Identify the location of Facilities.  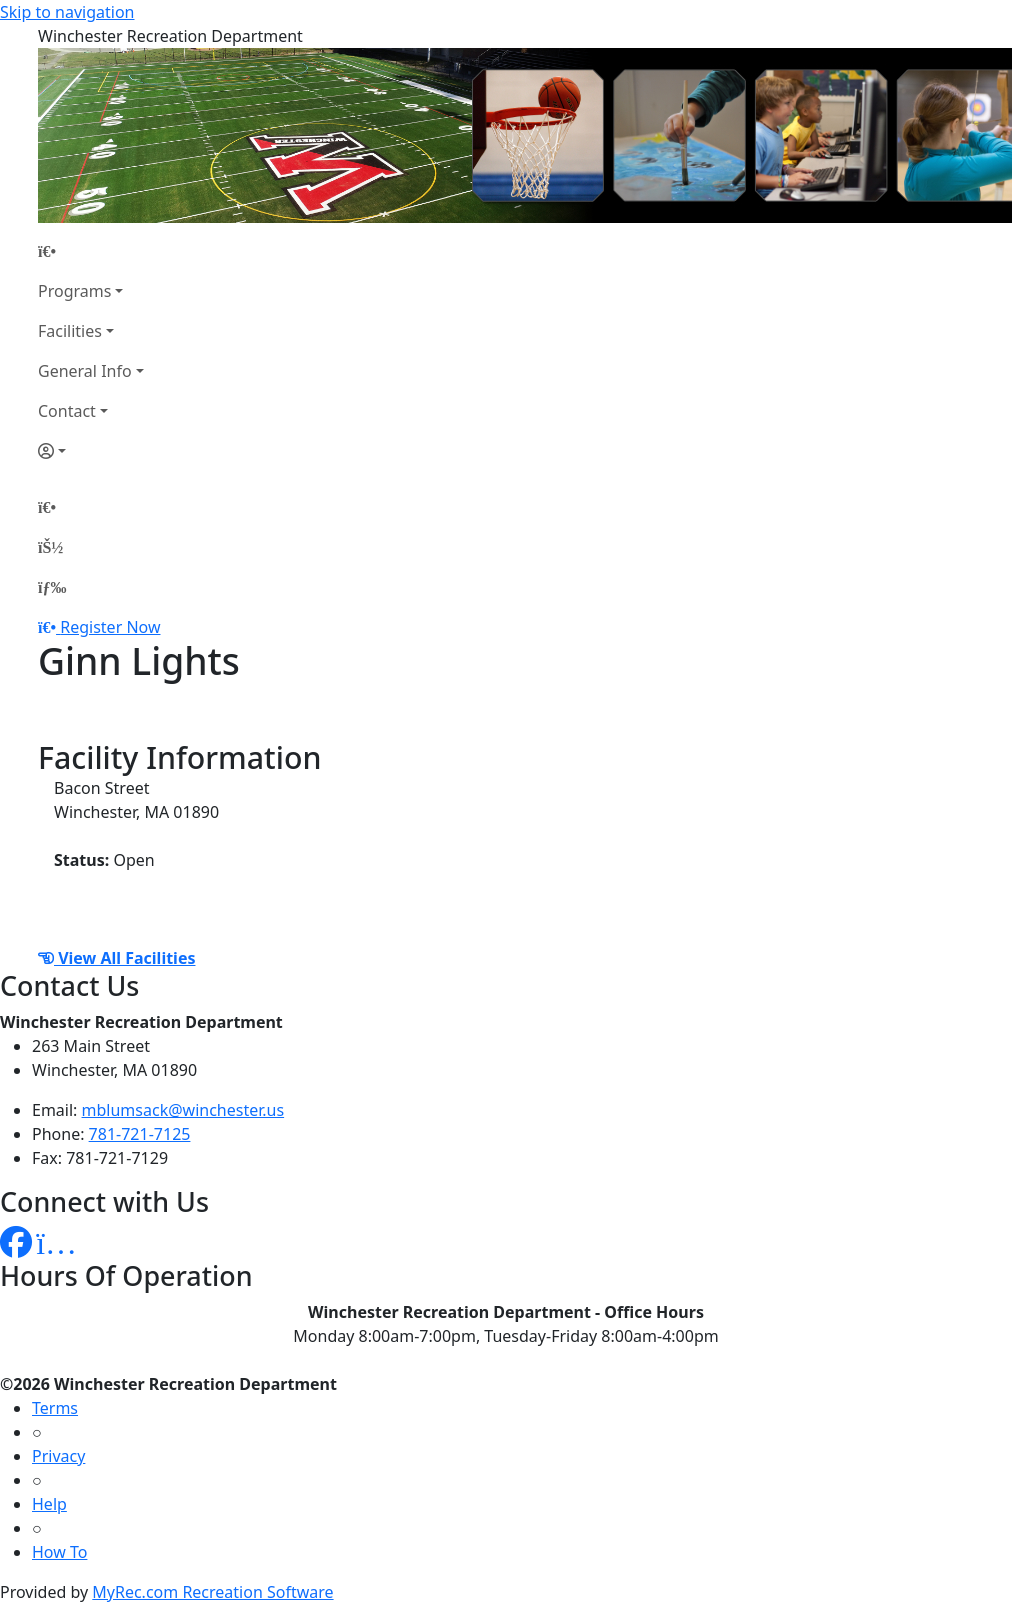
(70, 331).